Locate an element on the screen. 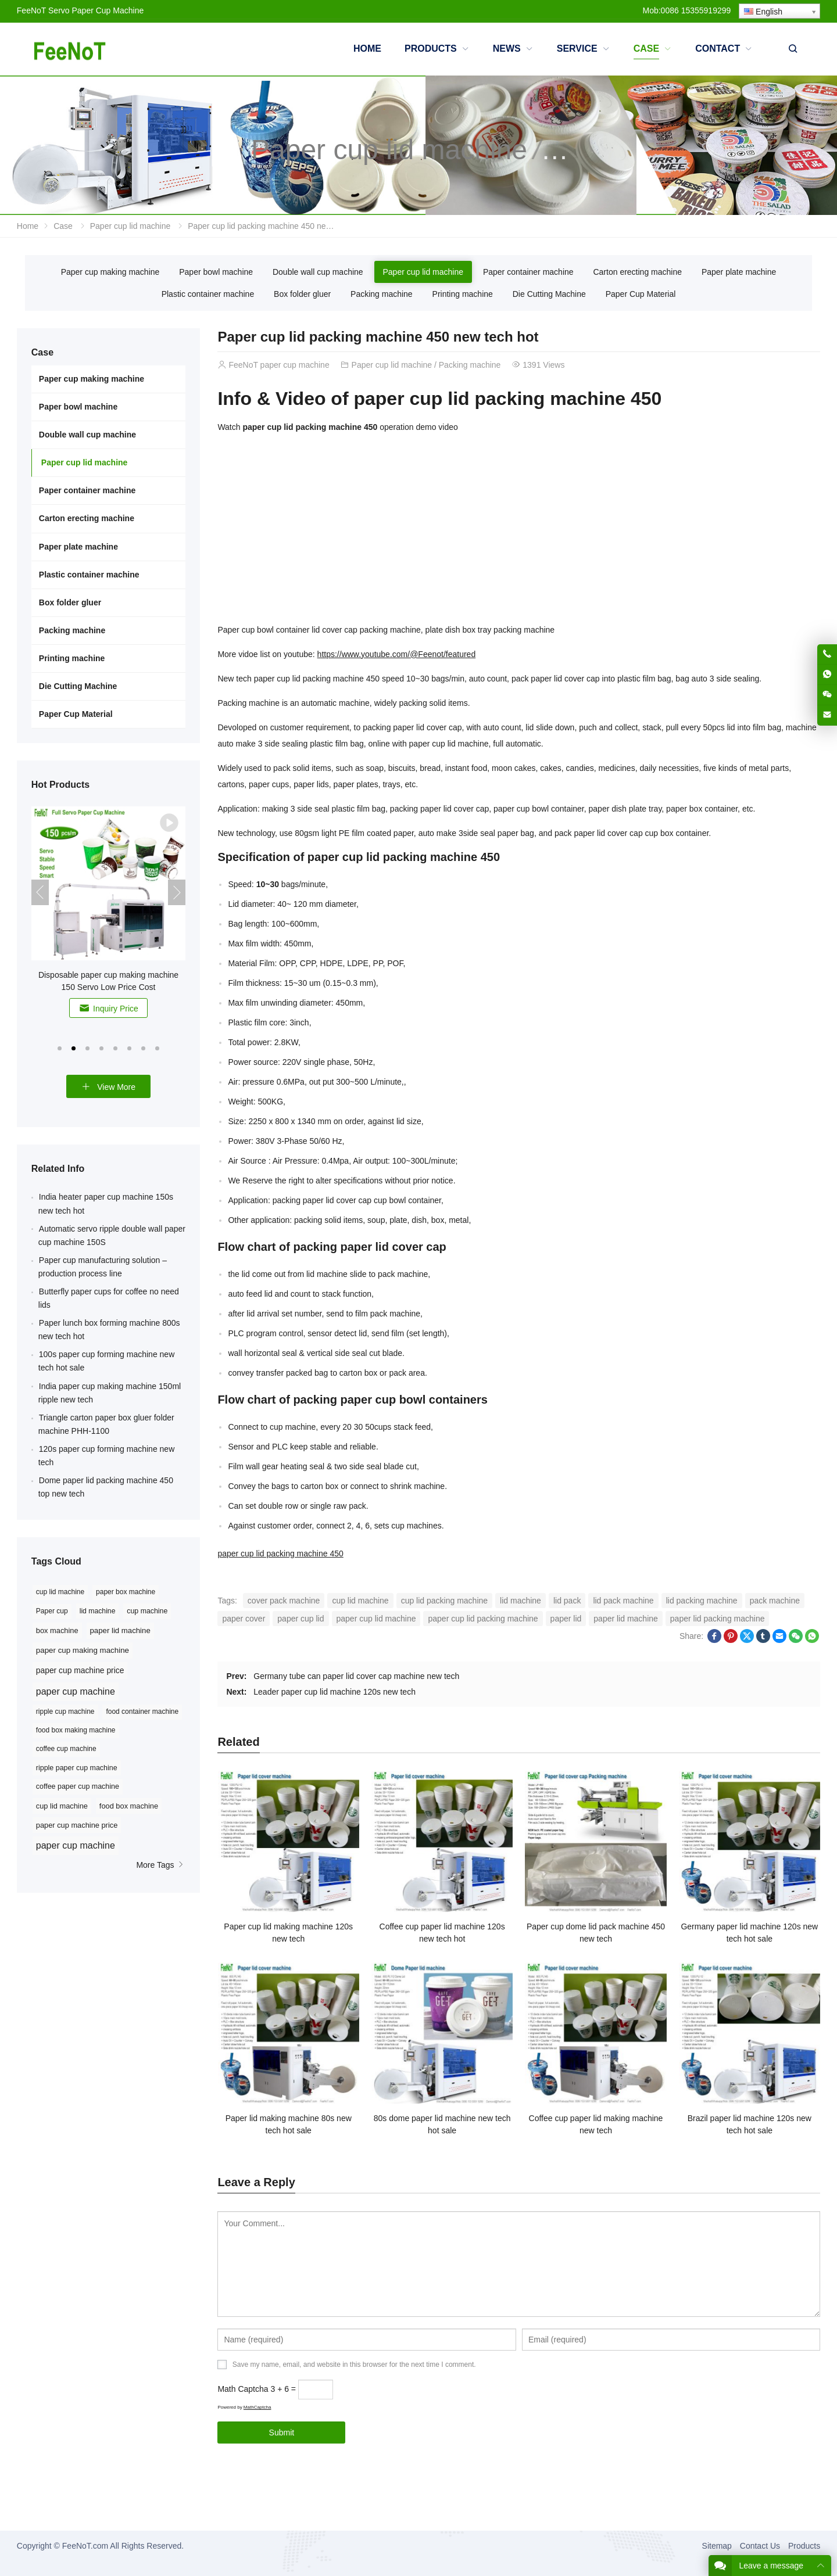  Save my name, email, and website in this browser for the next time I comment. is located at coordinates (354, 2364).